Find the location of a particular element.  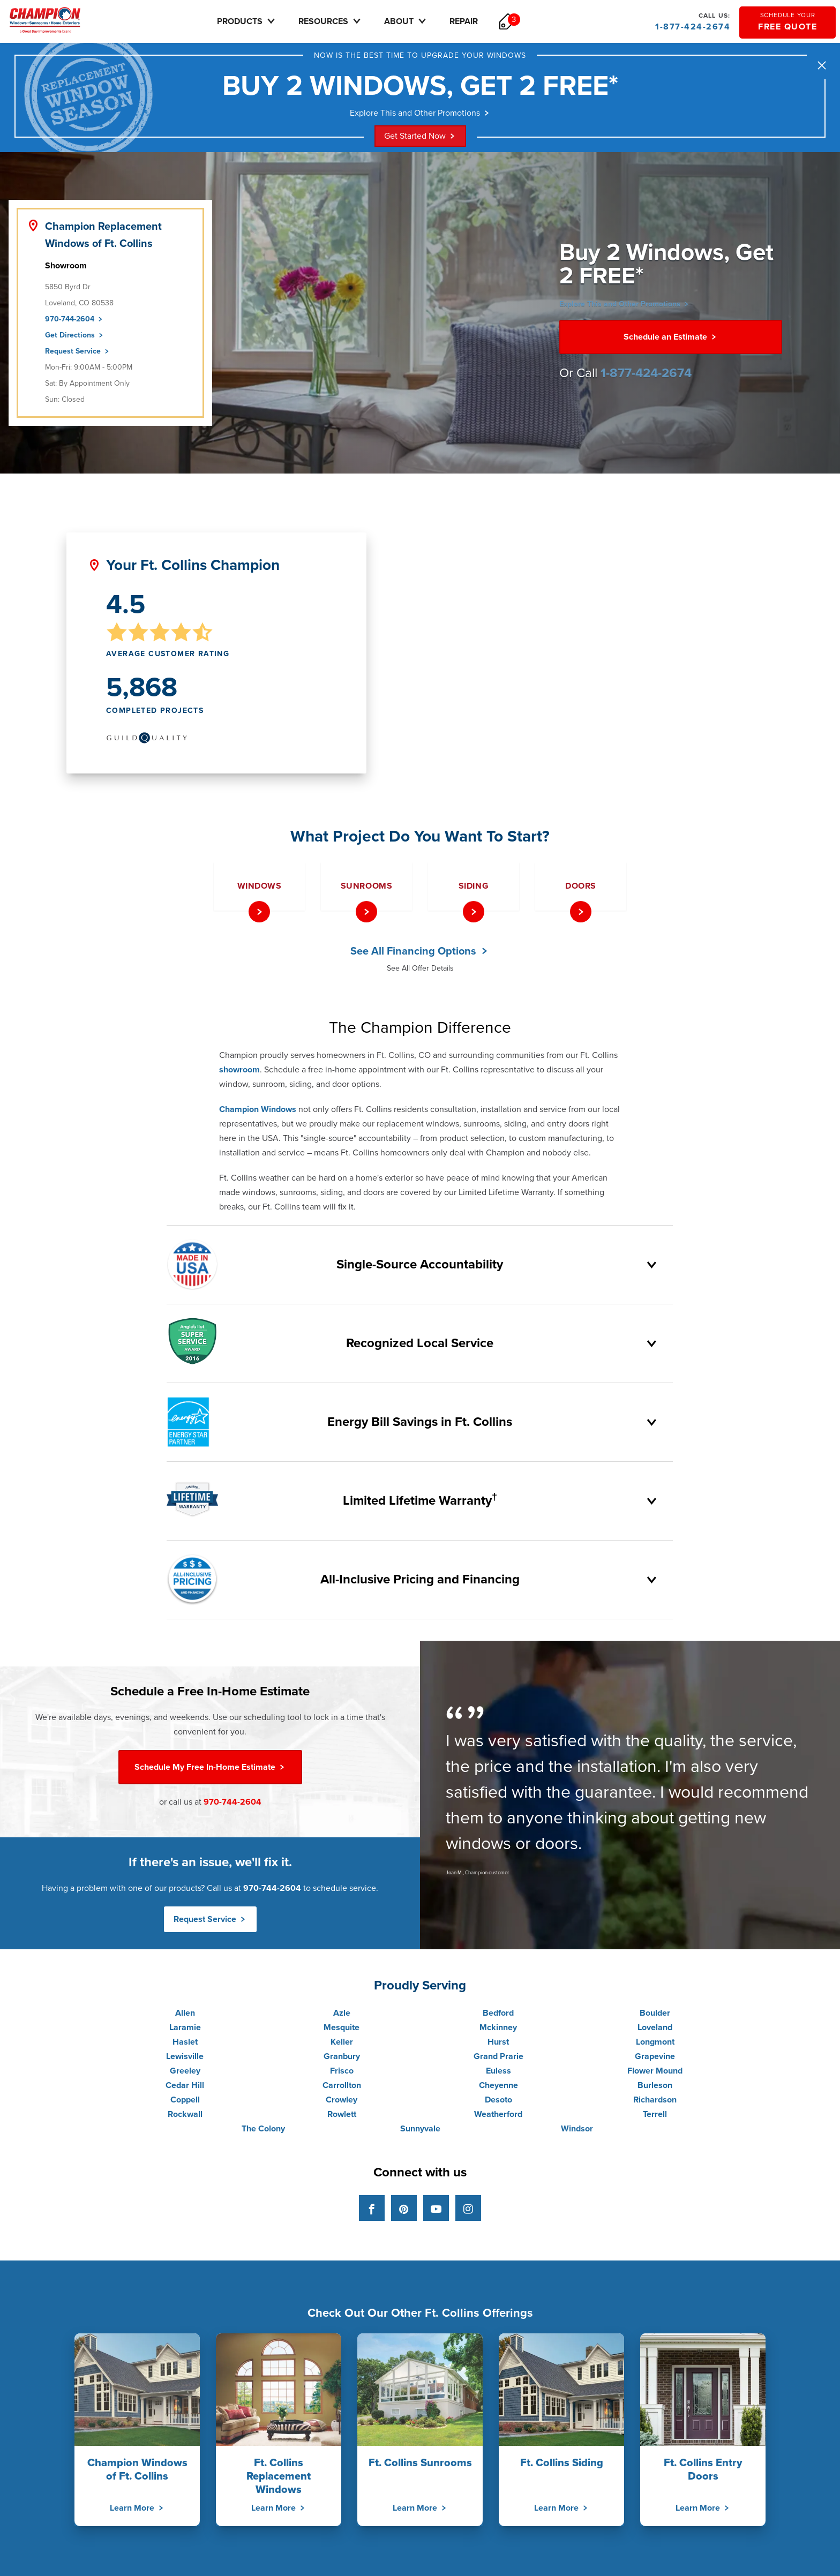

1-877-424-2674 is located at coordinates (691, 21).